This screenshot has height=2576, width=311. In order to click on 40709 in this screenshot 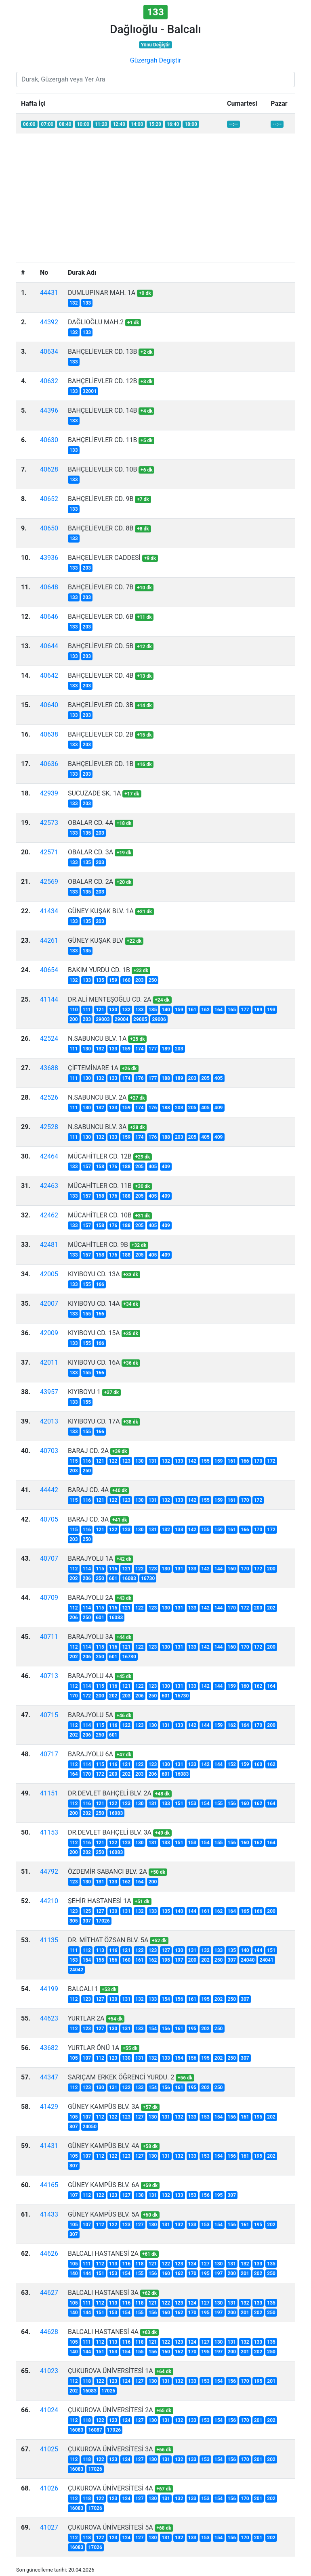, I will do `click(49, 1597)`.